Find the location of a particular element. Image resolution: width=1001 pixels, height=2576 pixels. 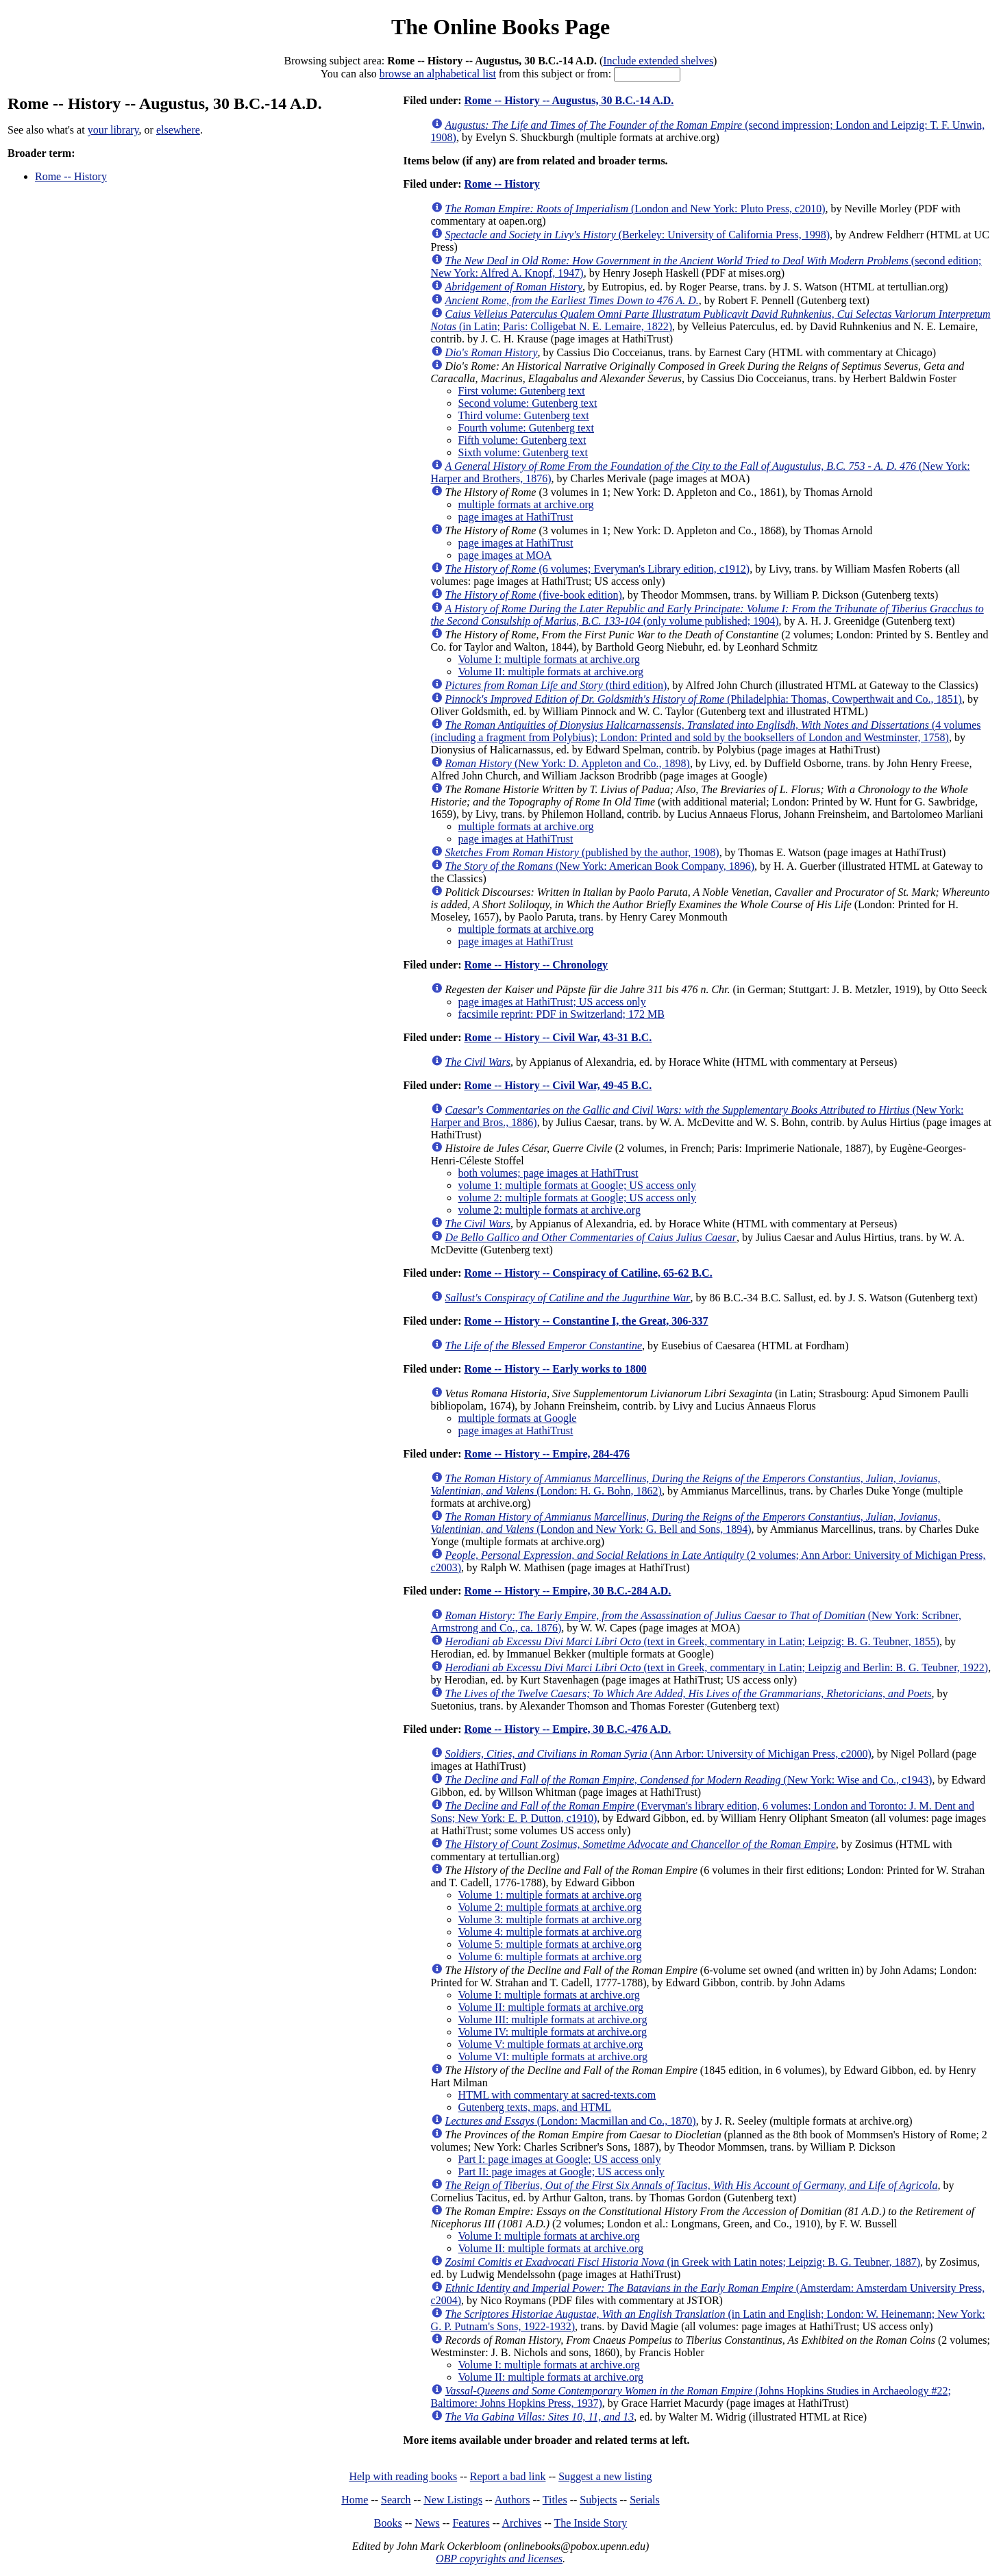

(New York: D. Appleton and Co., 1898) is located at coordinates (567, 763).